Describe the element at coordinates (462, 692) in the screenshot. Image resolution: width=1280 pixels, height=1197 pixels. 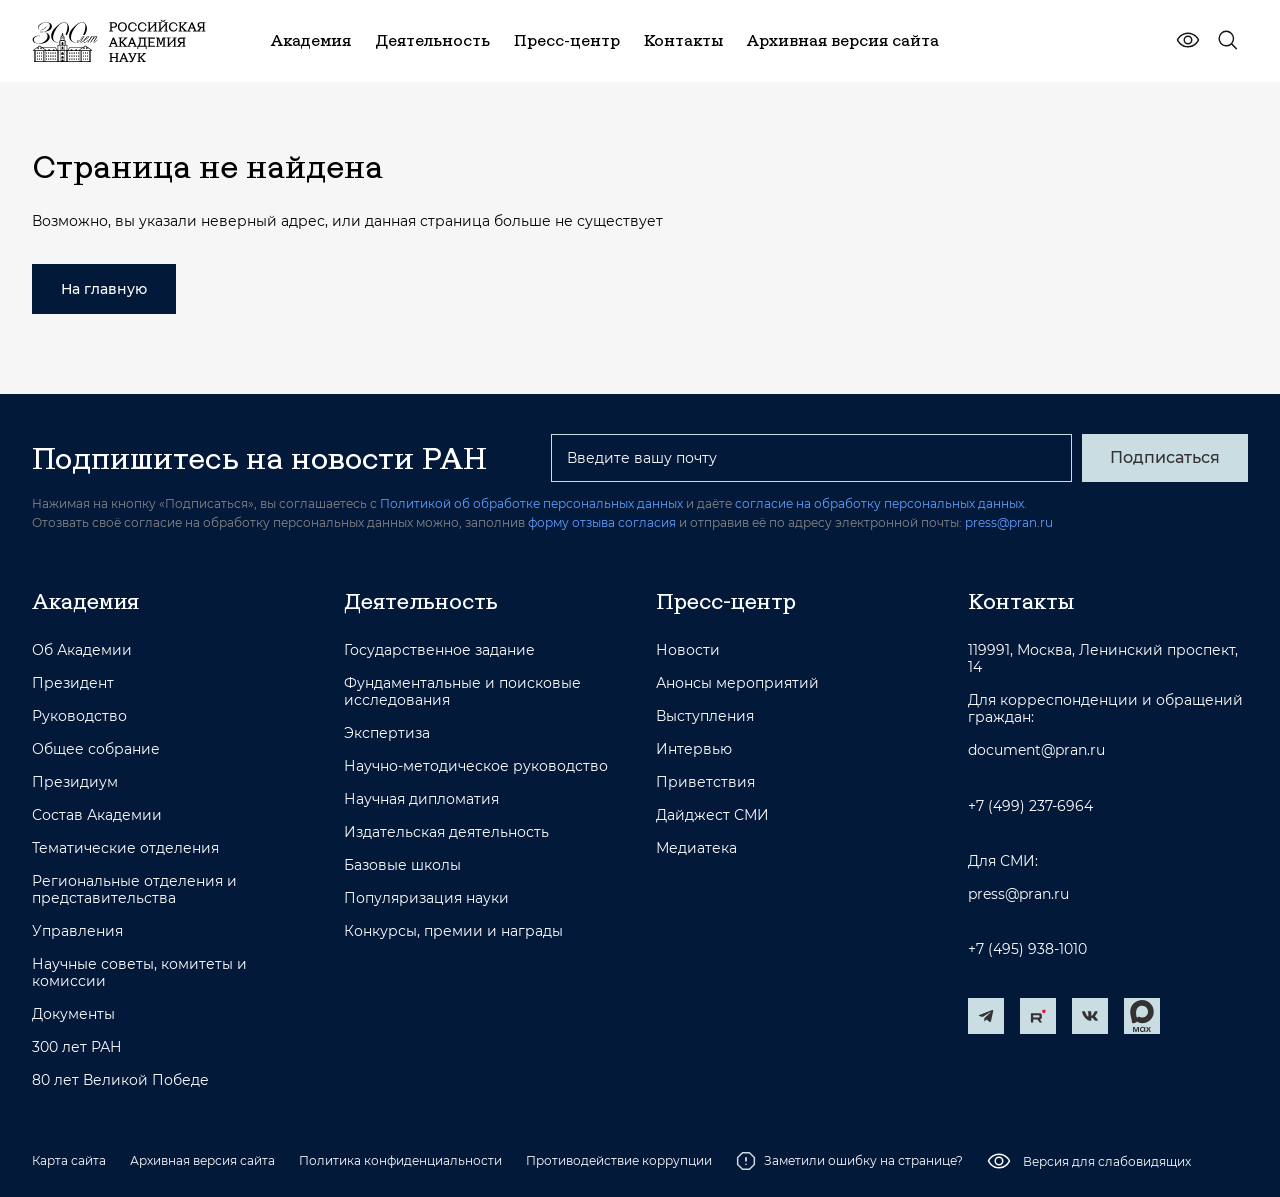
I see `Фундаментальные и поисковые исследования` at that location.